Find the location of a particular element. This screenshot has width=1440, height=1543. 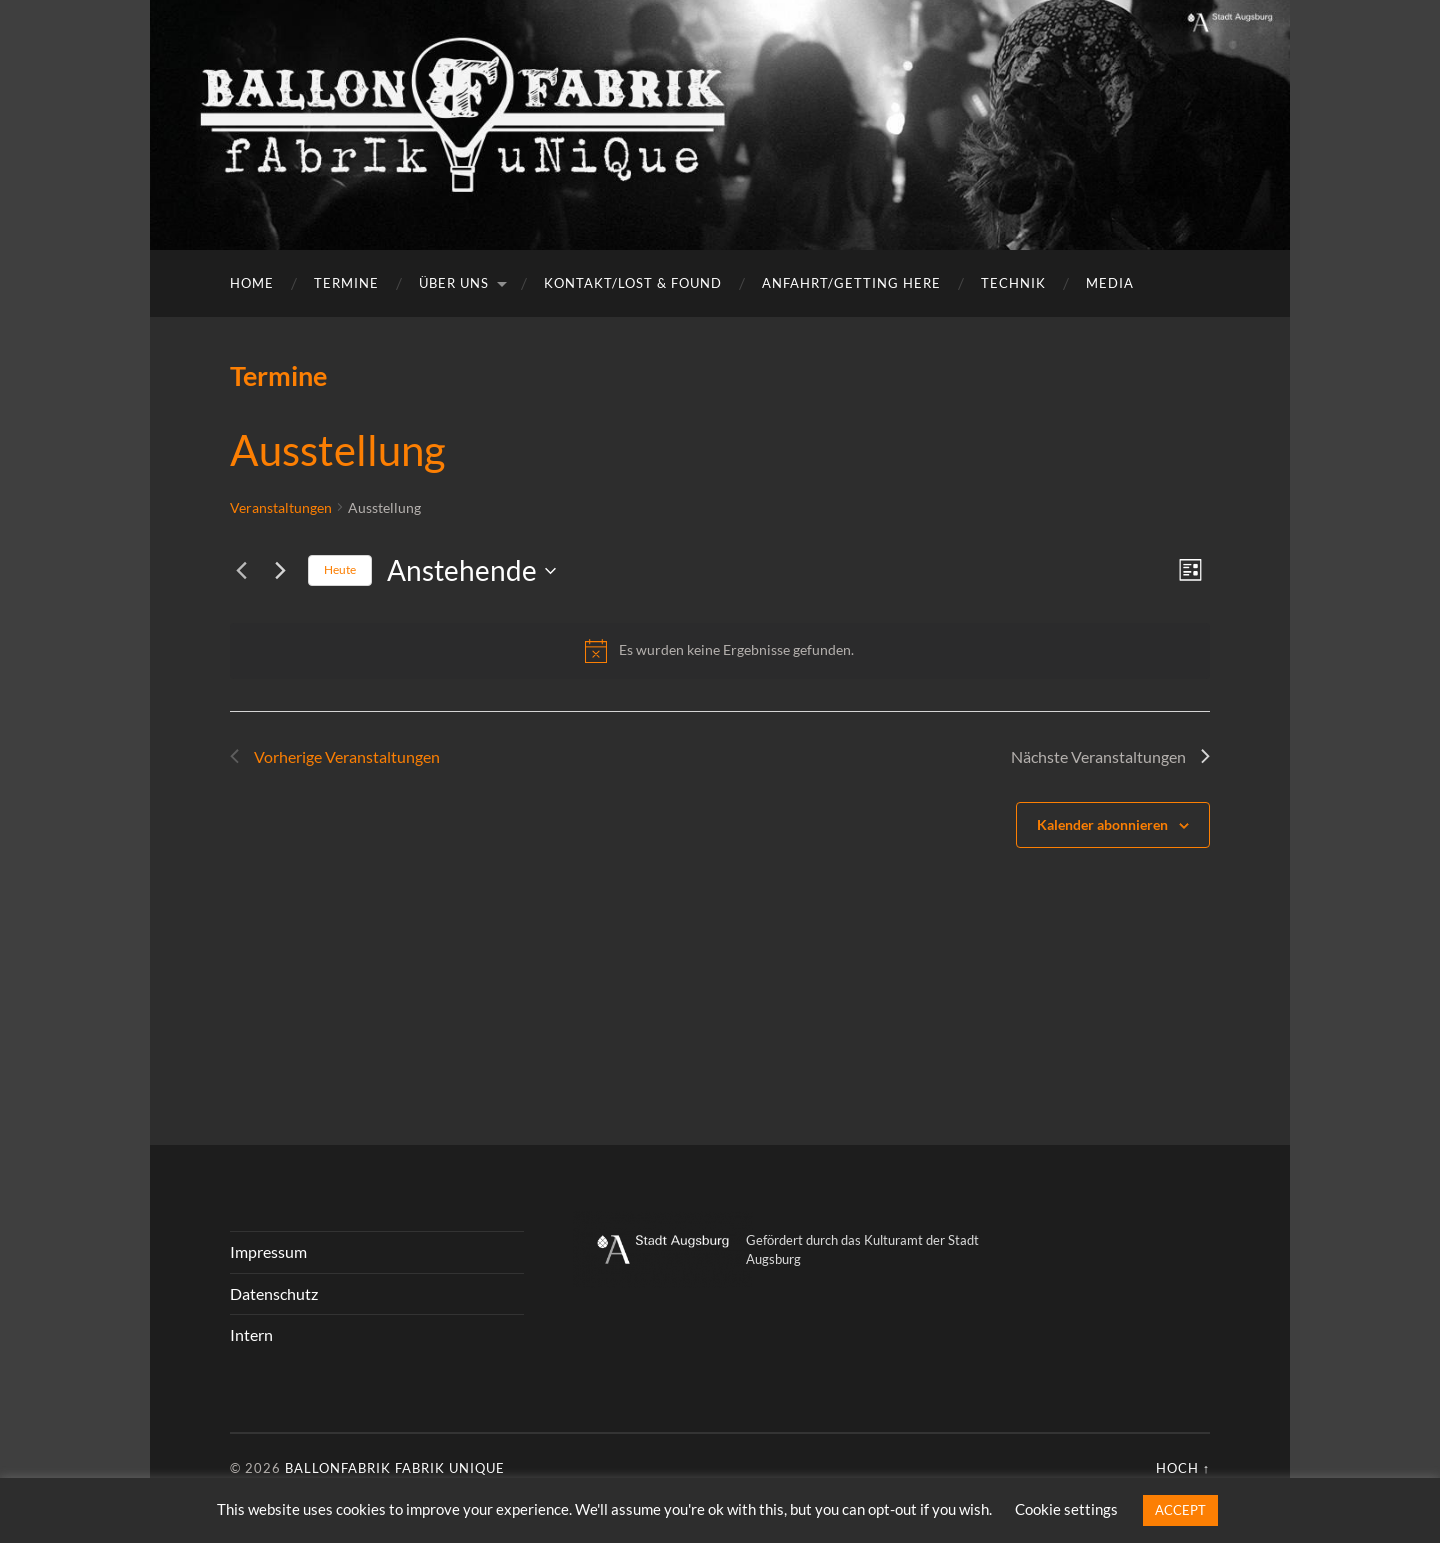

Kontakt/Lost & Found is located at coordinates (633, 283).